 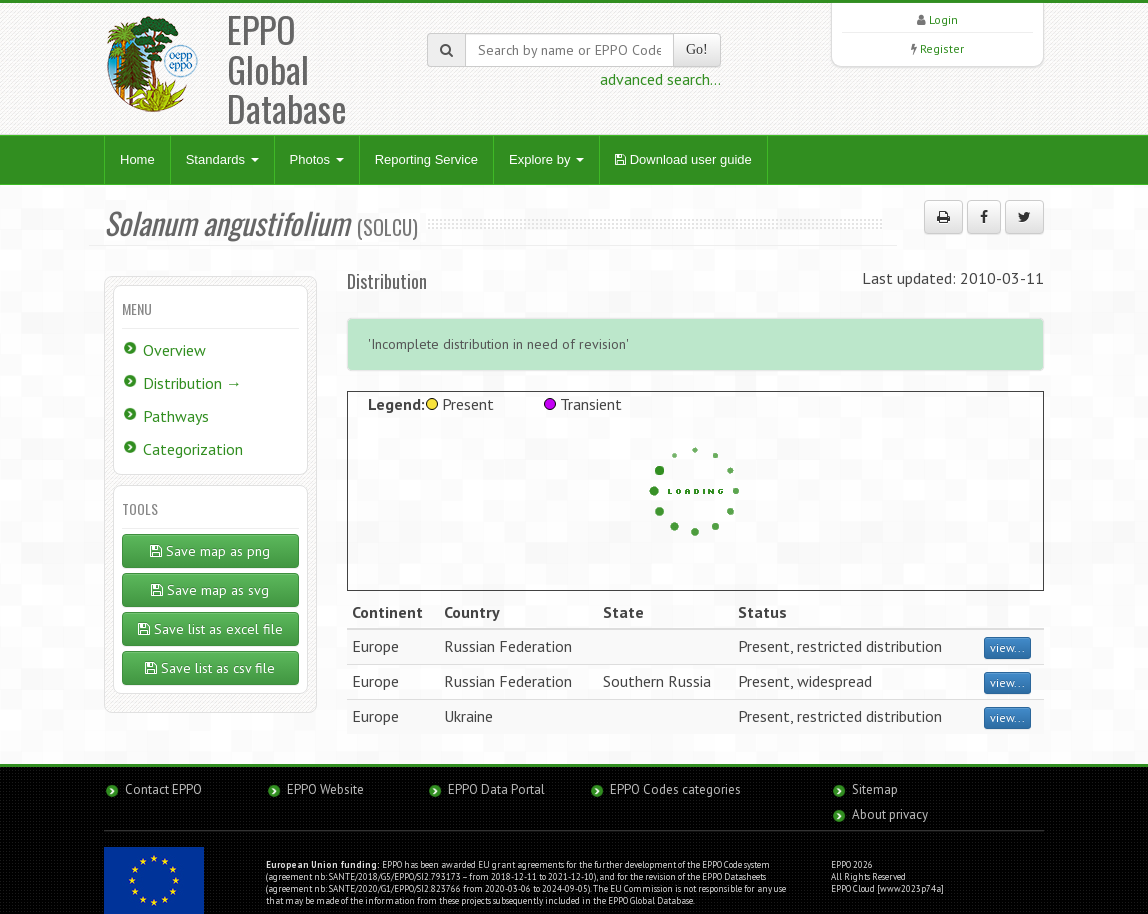 What do you see at coordinates (176, 416) in the screenshot?
I see `Pathways` at bounding box center [176, 416].